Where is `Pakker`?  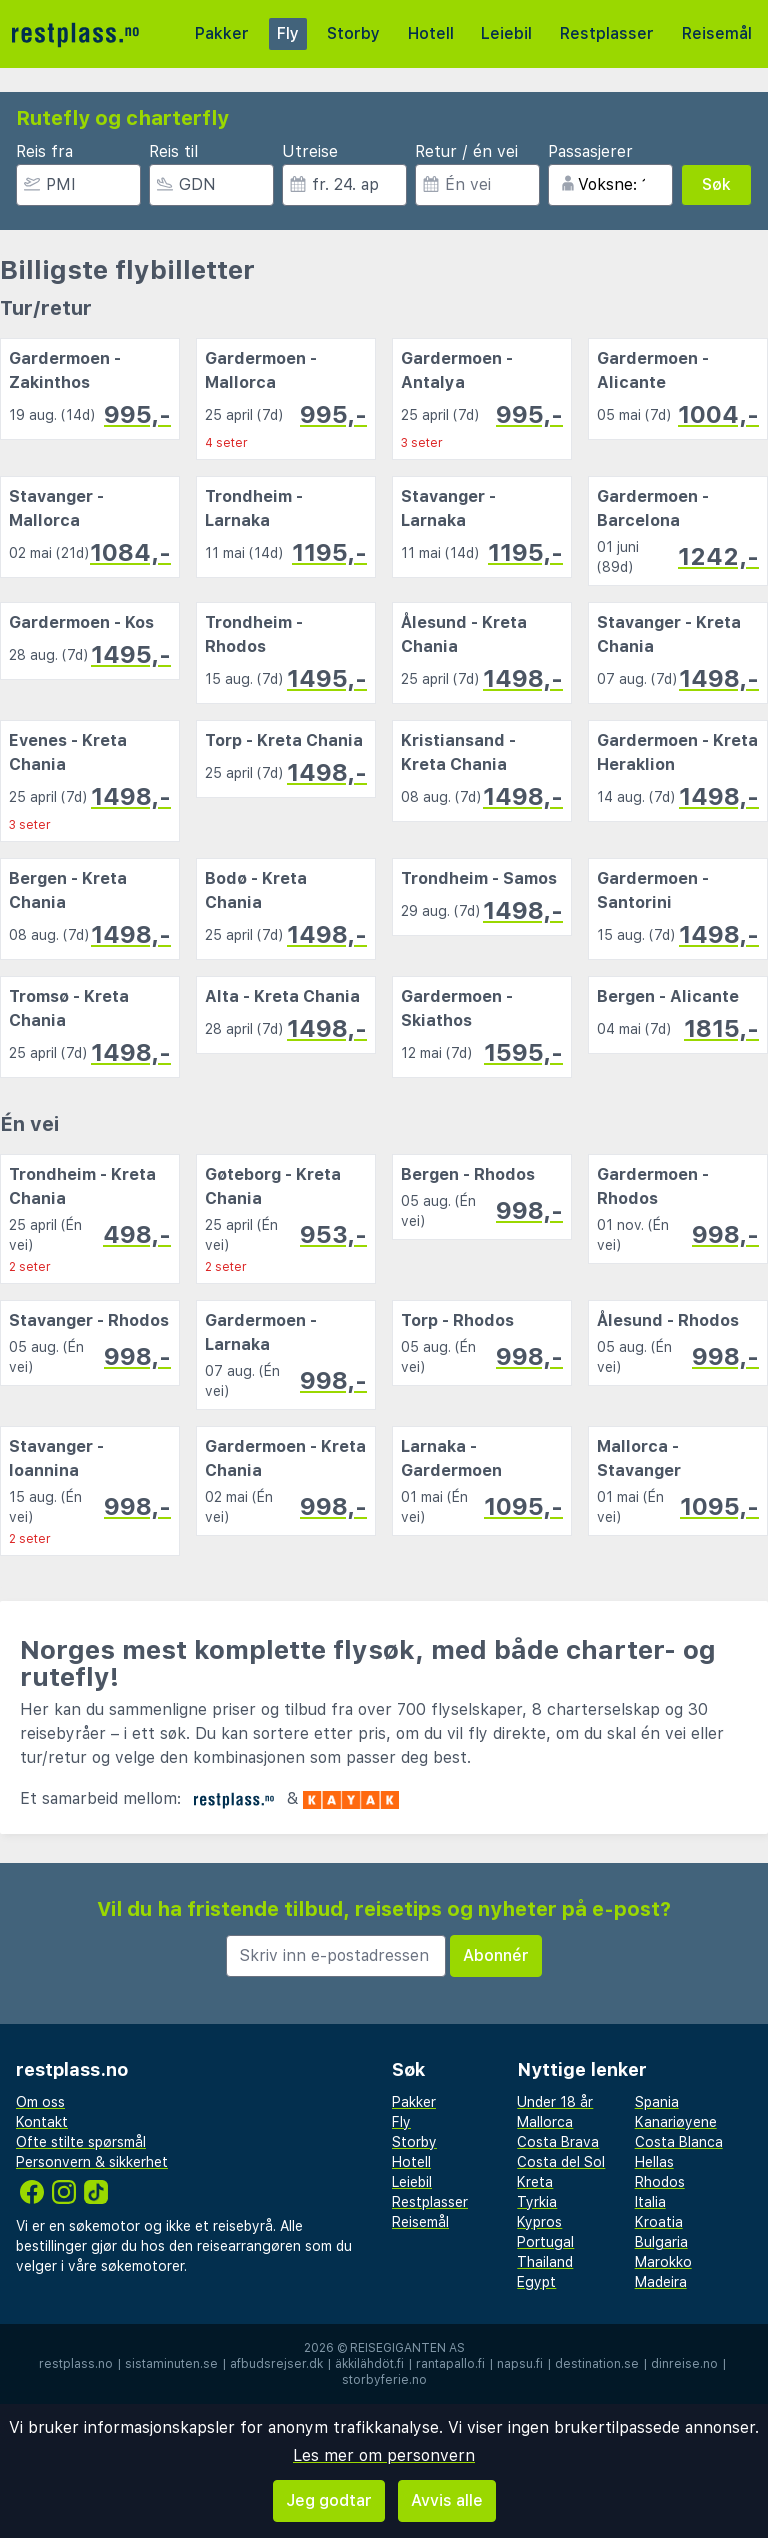 Pakker is located at coordinates (222, 33).